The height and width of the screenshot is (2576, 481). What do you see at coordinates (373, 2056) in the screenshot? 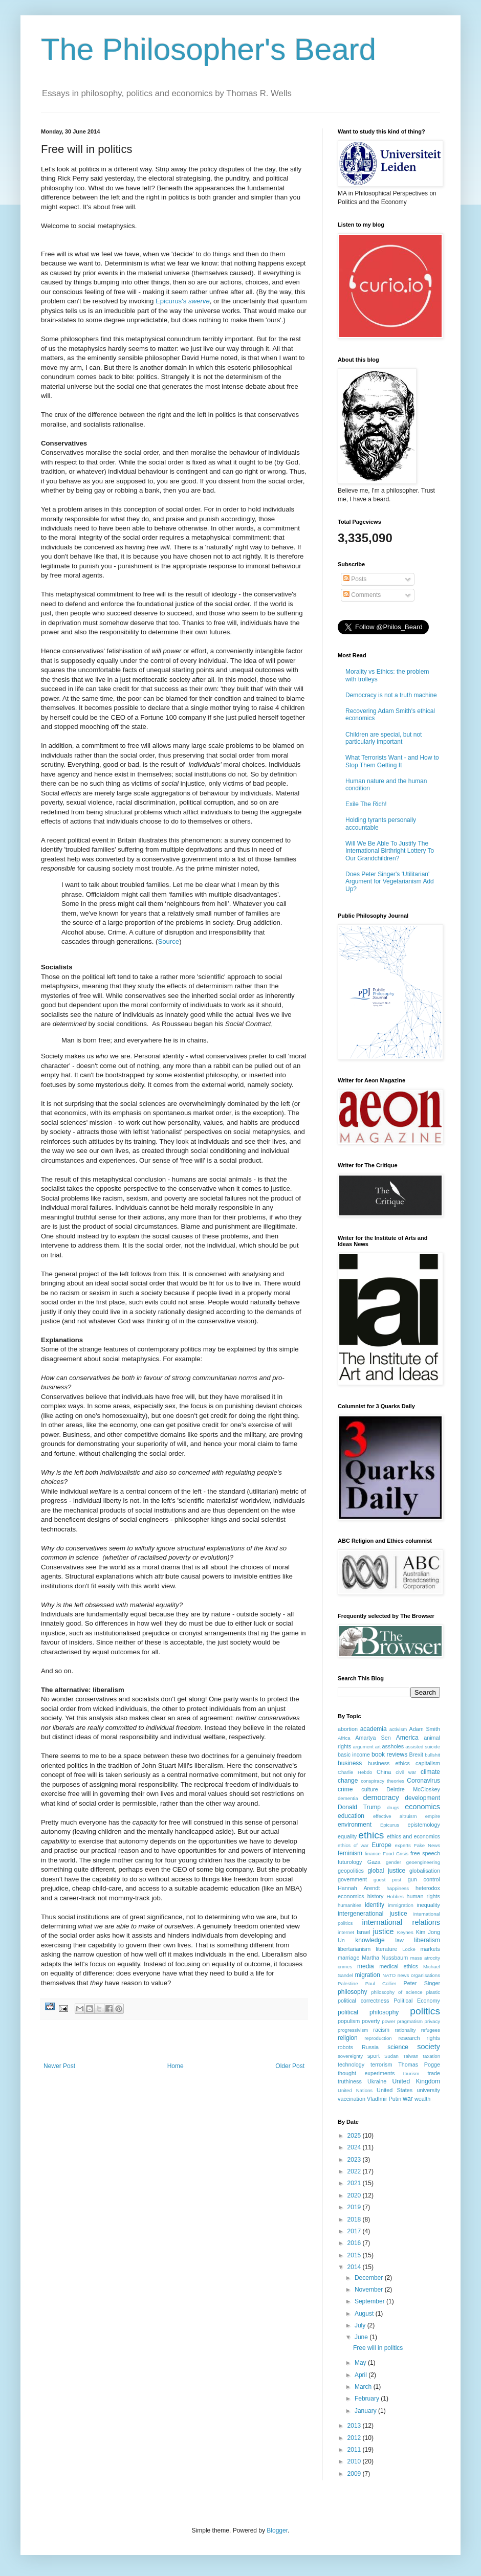
I see `sport` at bounding box center [373, 2056].